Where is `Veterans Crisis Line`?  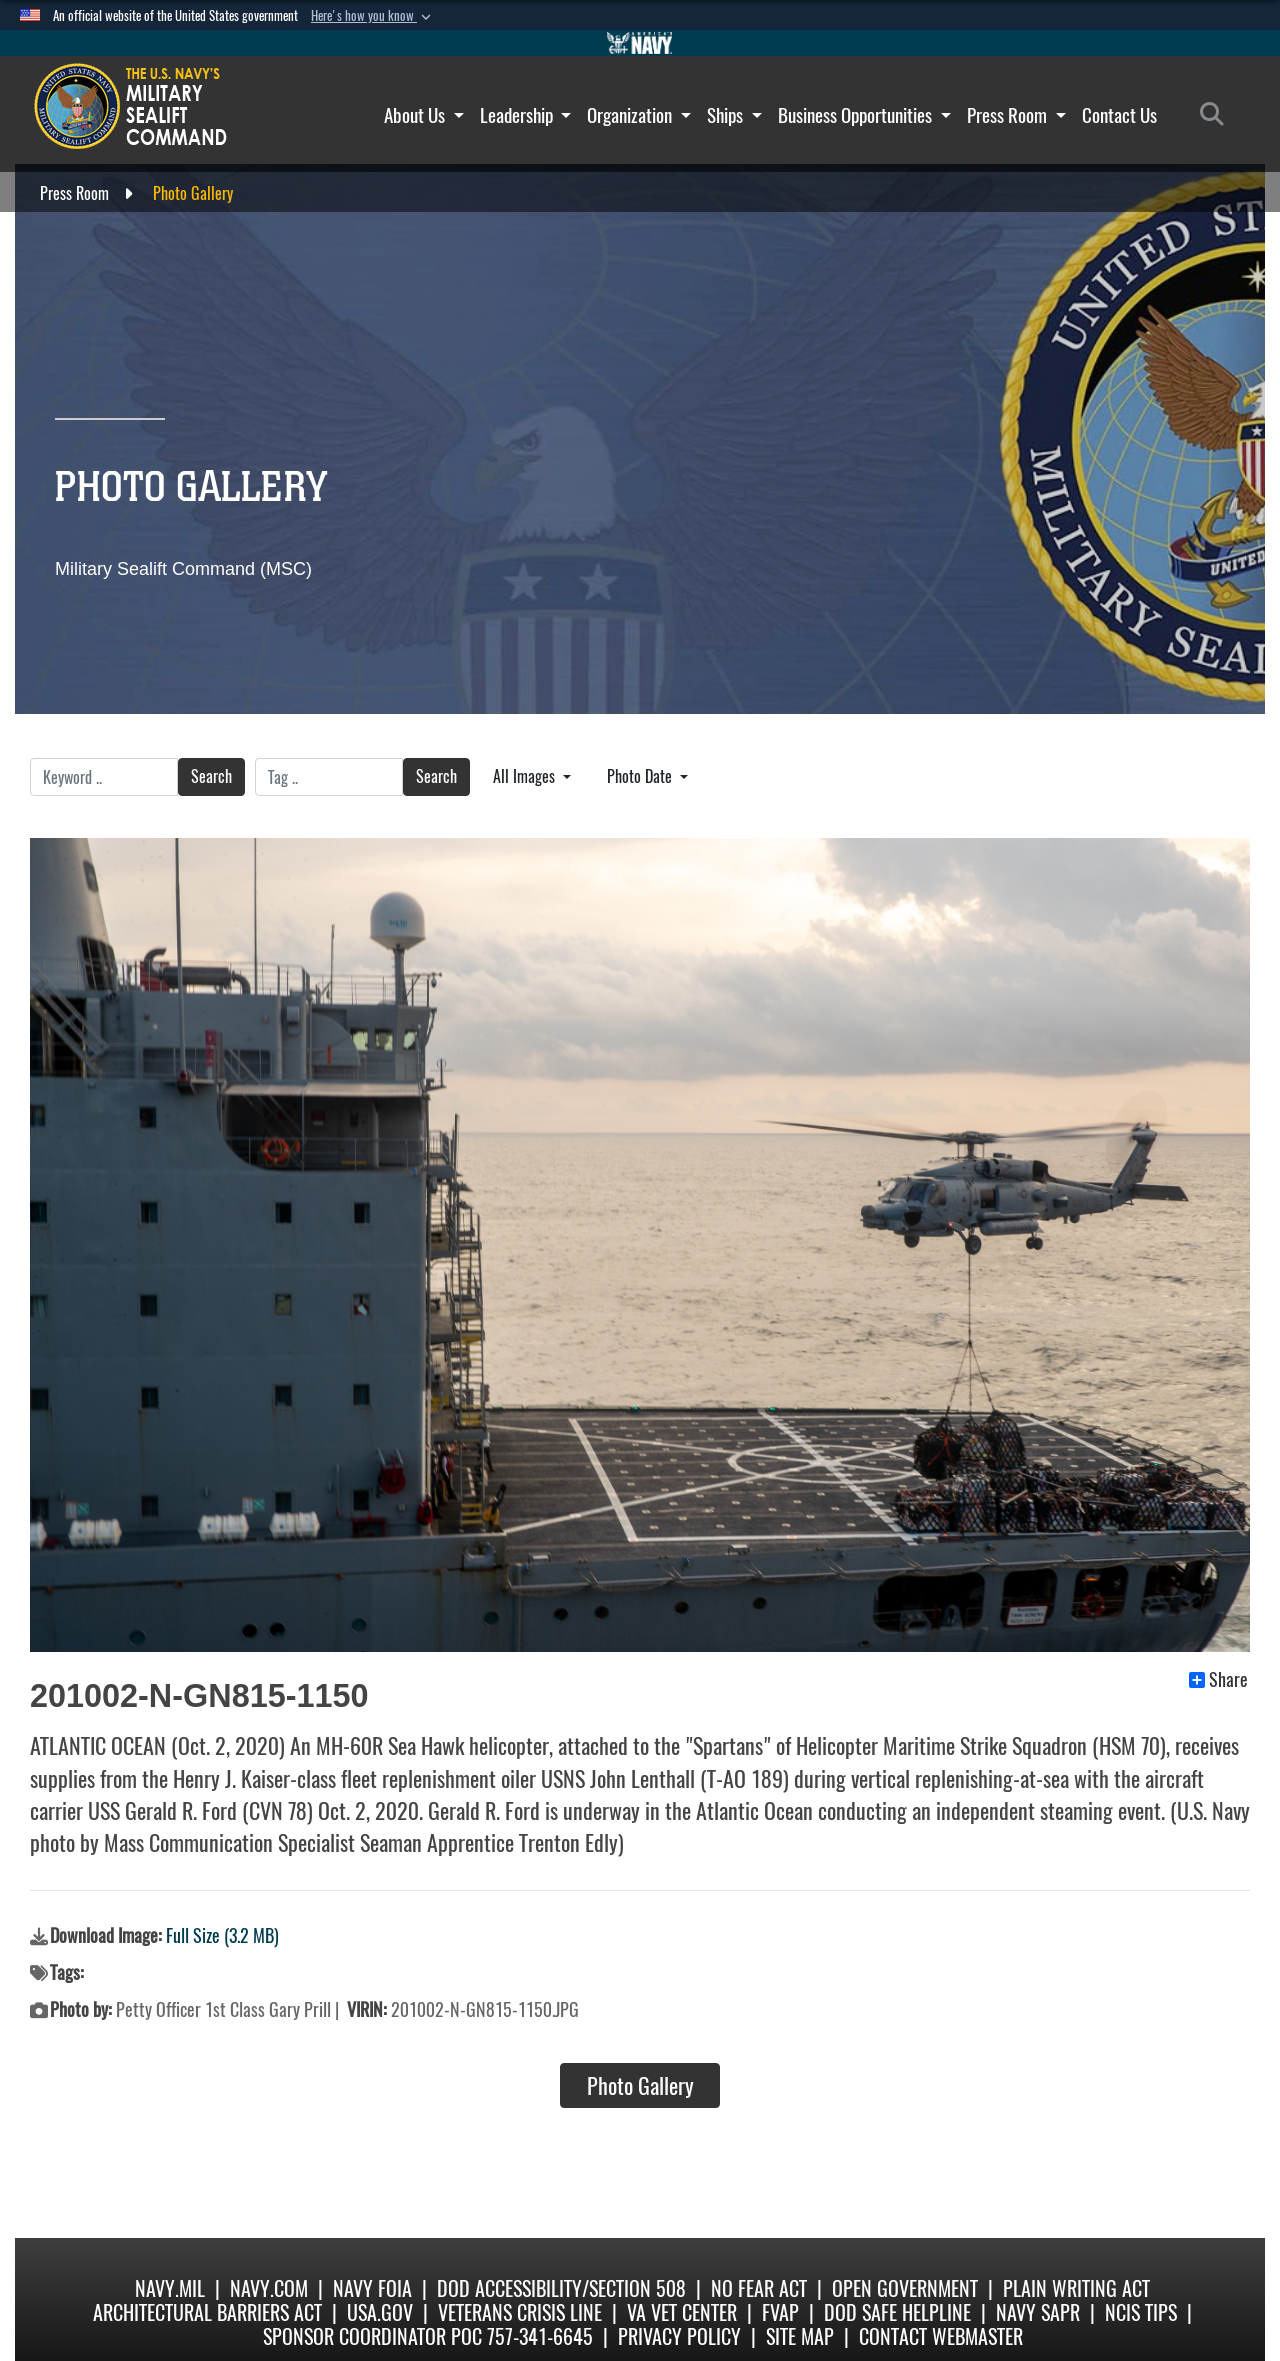
Veterans Crisis Line is located at coordinates (520, 2312).